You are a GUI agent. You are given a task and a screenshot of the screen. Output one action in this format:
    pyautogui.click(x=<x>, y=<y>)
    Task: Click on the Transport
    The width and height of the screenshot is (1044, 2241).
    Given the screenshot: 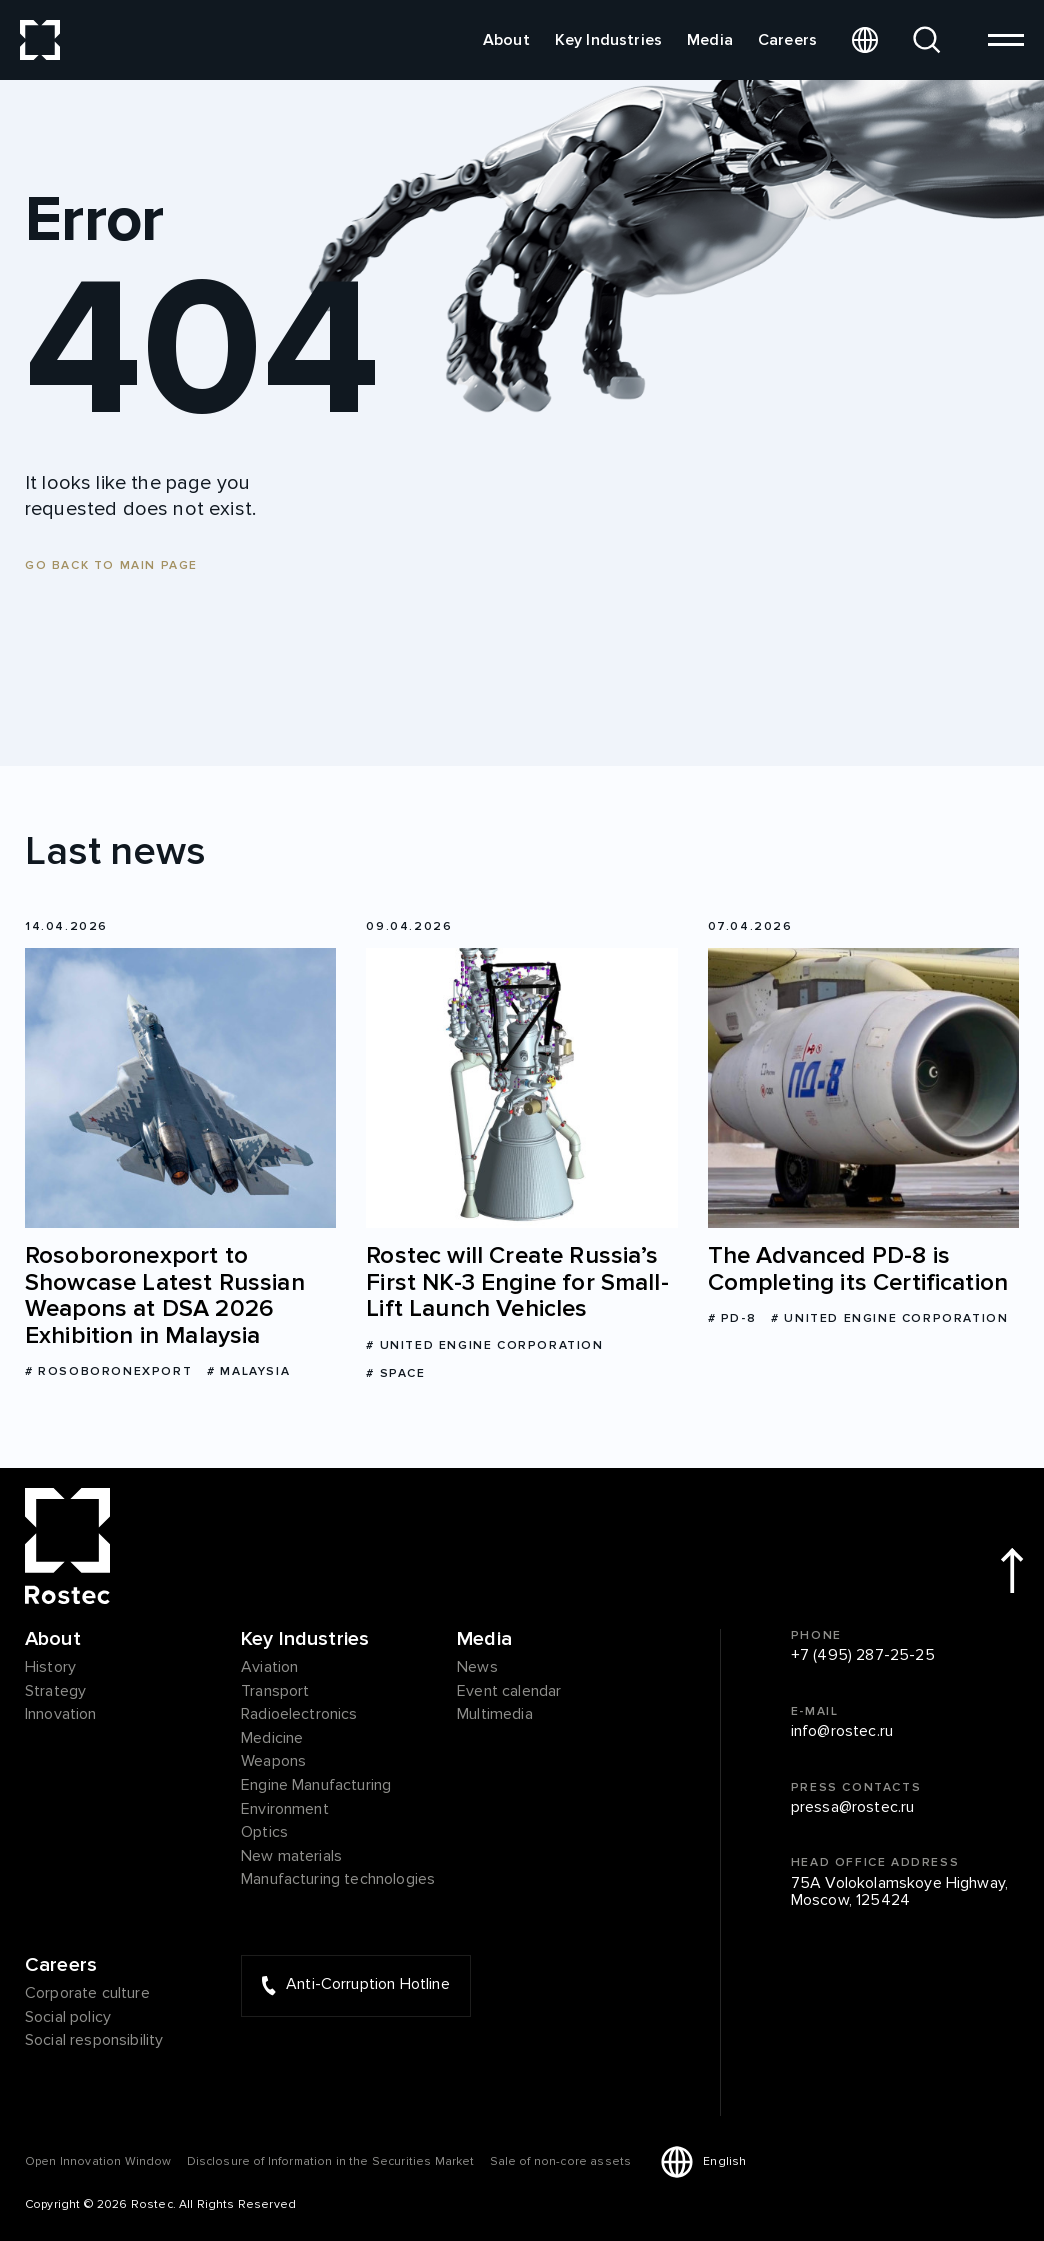 What is the action you would take?
    pyautogui.click(x=275, y=1692)
    